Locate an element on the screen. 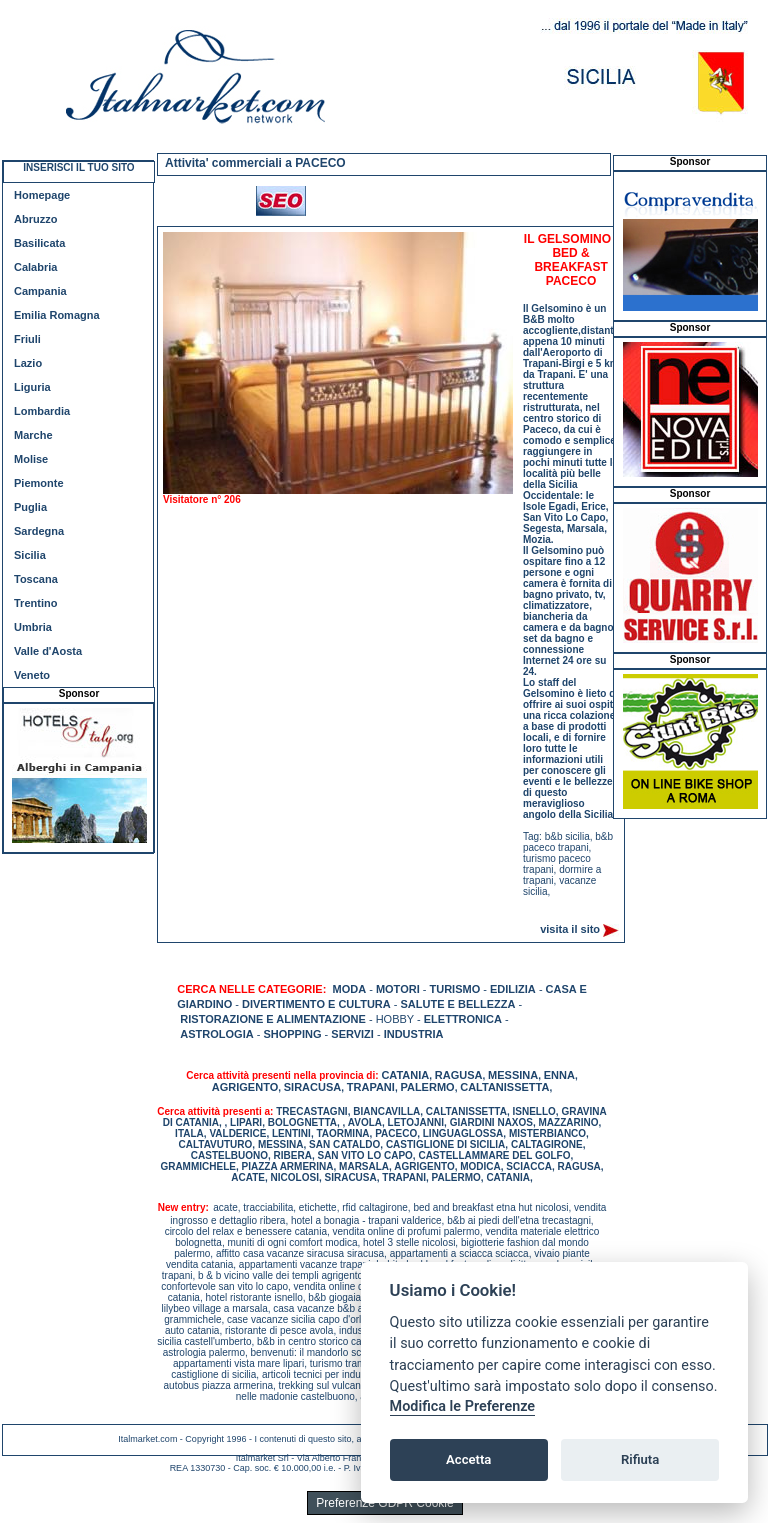 This screenshot has height=1523, width=768. Abruzzo is located at coordinates (35, 219).